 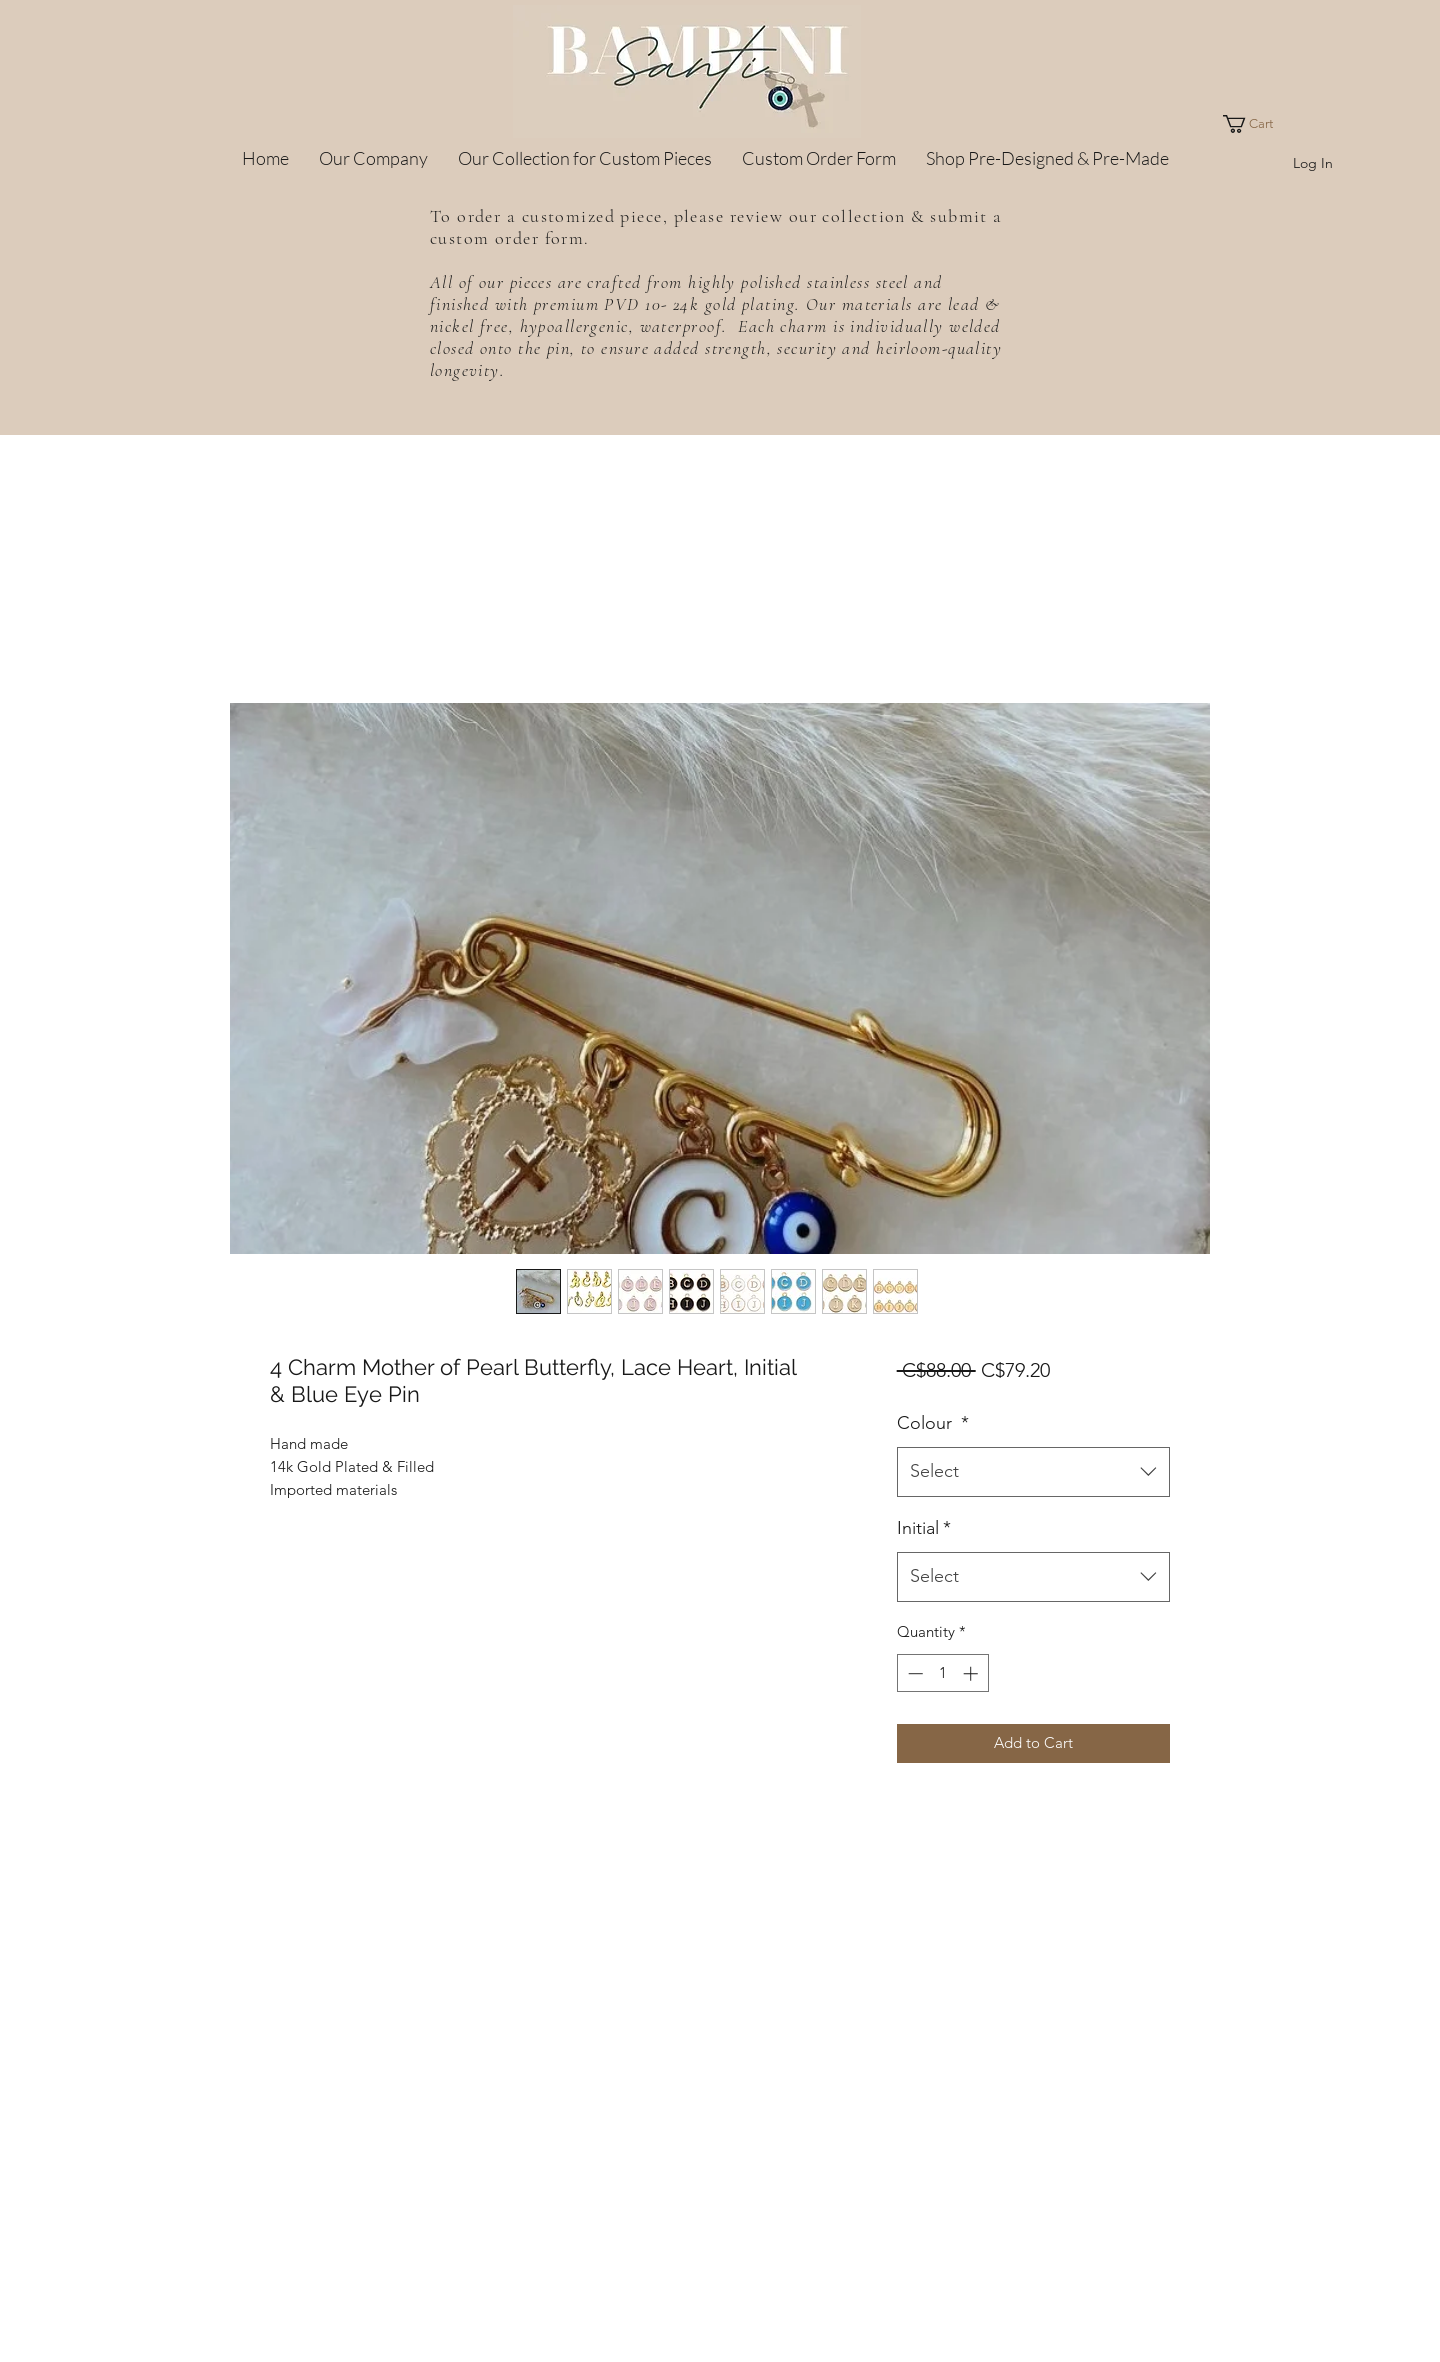 I want to click on [Increment], so click(x=972, y=1673).